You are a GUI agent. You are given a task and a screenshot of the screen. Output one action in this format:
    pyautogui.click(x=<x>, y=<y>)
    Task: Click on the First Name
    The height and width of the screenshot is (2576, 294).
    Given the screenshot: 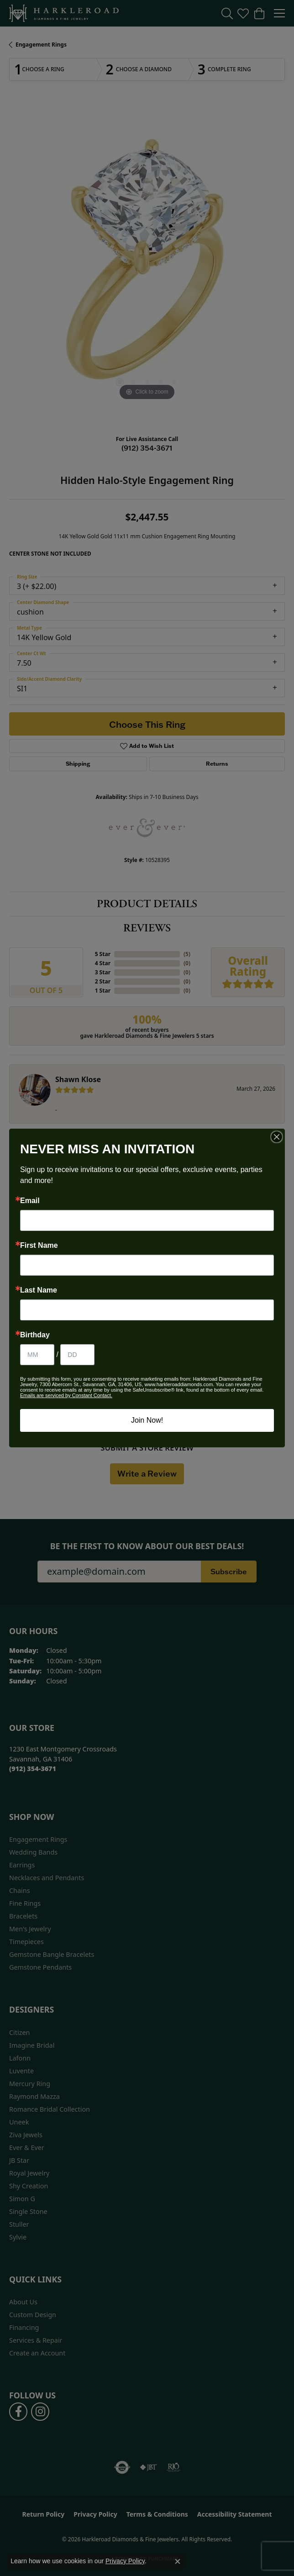 What is the action you would take?
    pyautogui.click(x=39, y=1245)
    